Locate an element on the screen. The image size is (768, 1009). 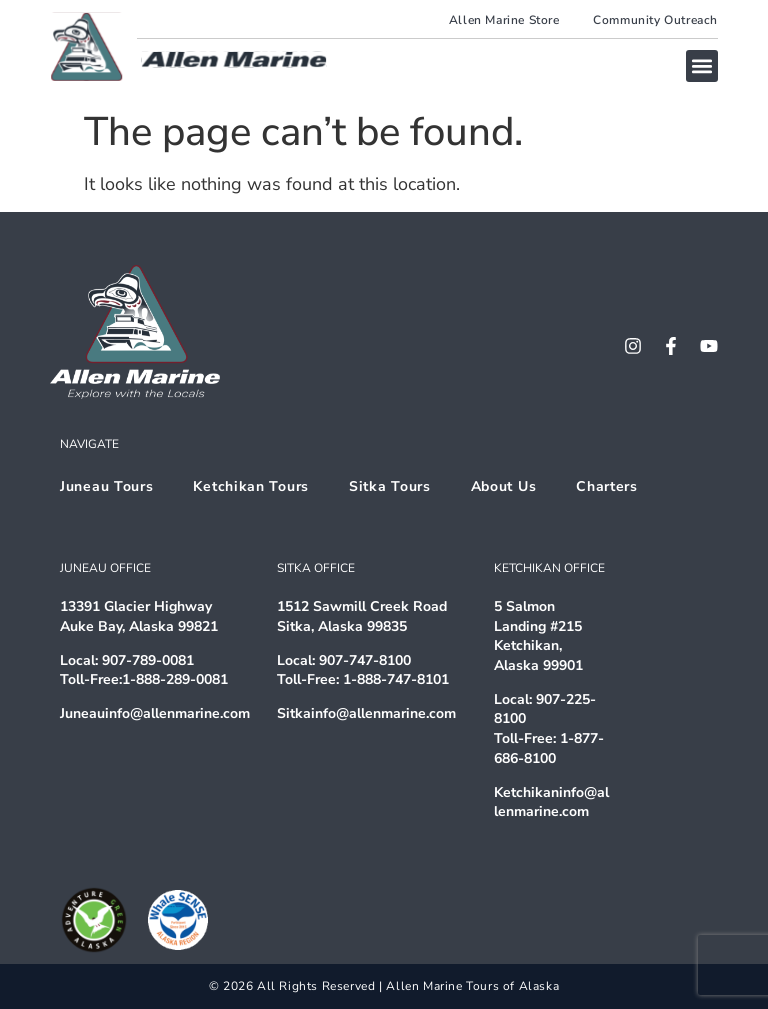
907-747-8100 is located at coordinates (365, 660).